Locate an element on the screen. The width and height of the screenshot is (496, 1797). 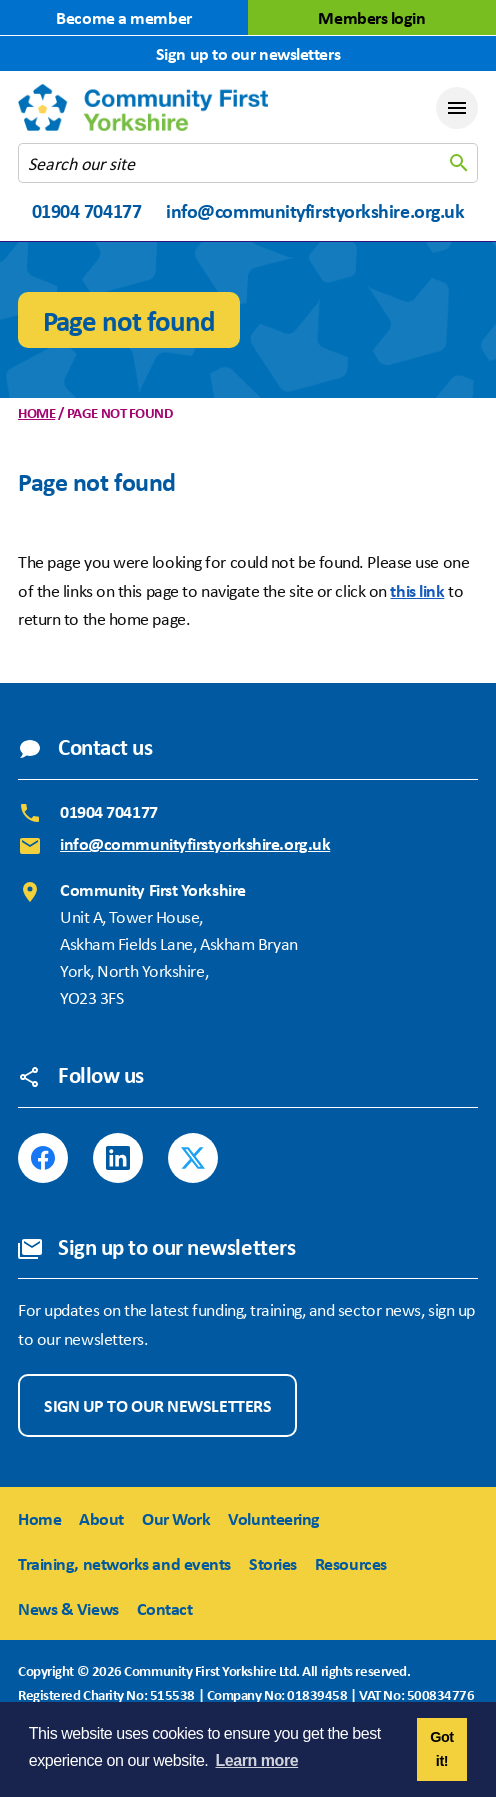
Our Work is located at coordinates (176, 1518).